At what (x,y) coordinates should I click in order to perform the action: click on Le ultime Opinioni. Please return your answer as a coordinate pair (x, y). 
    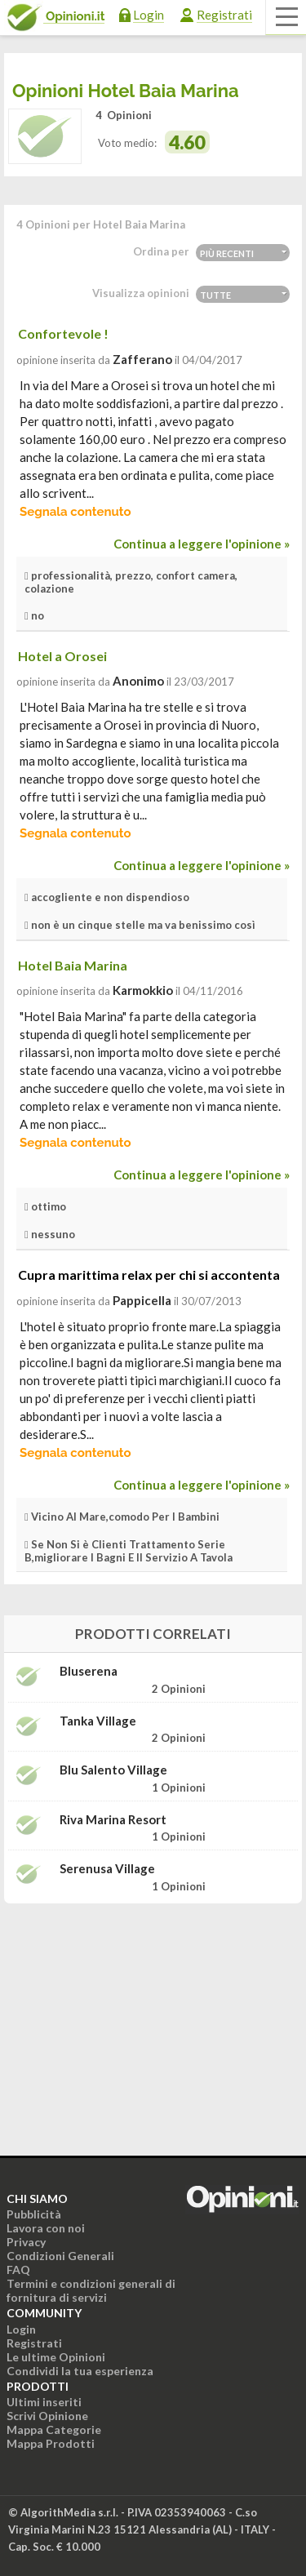
    Looking at the image, I should click on (56, 2357).